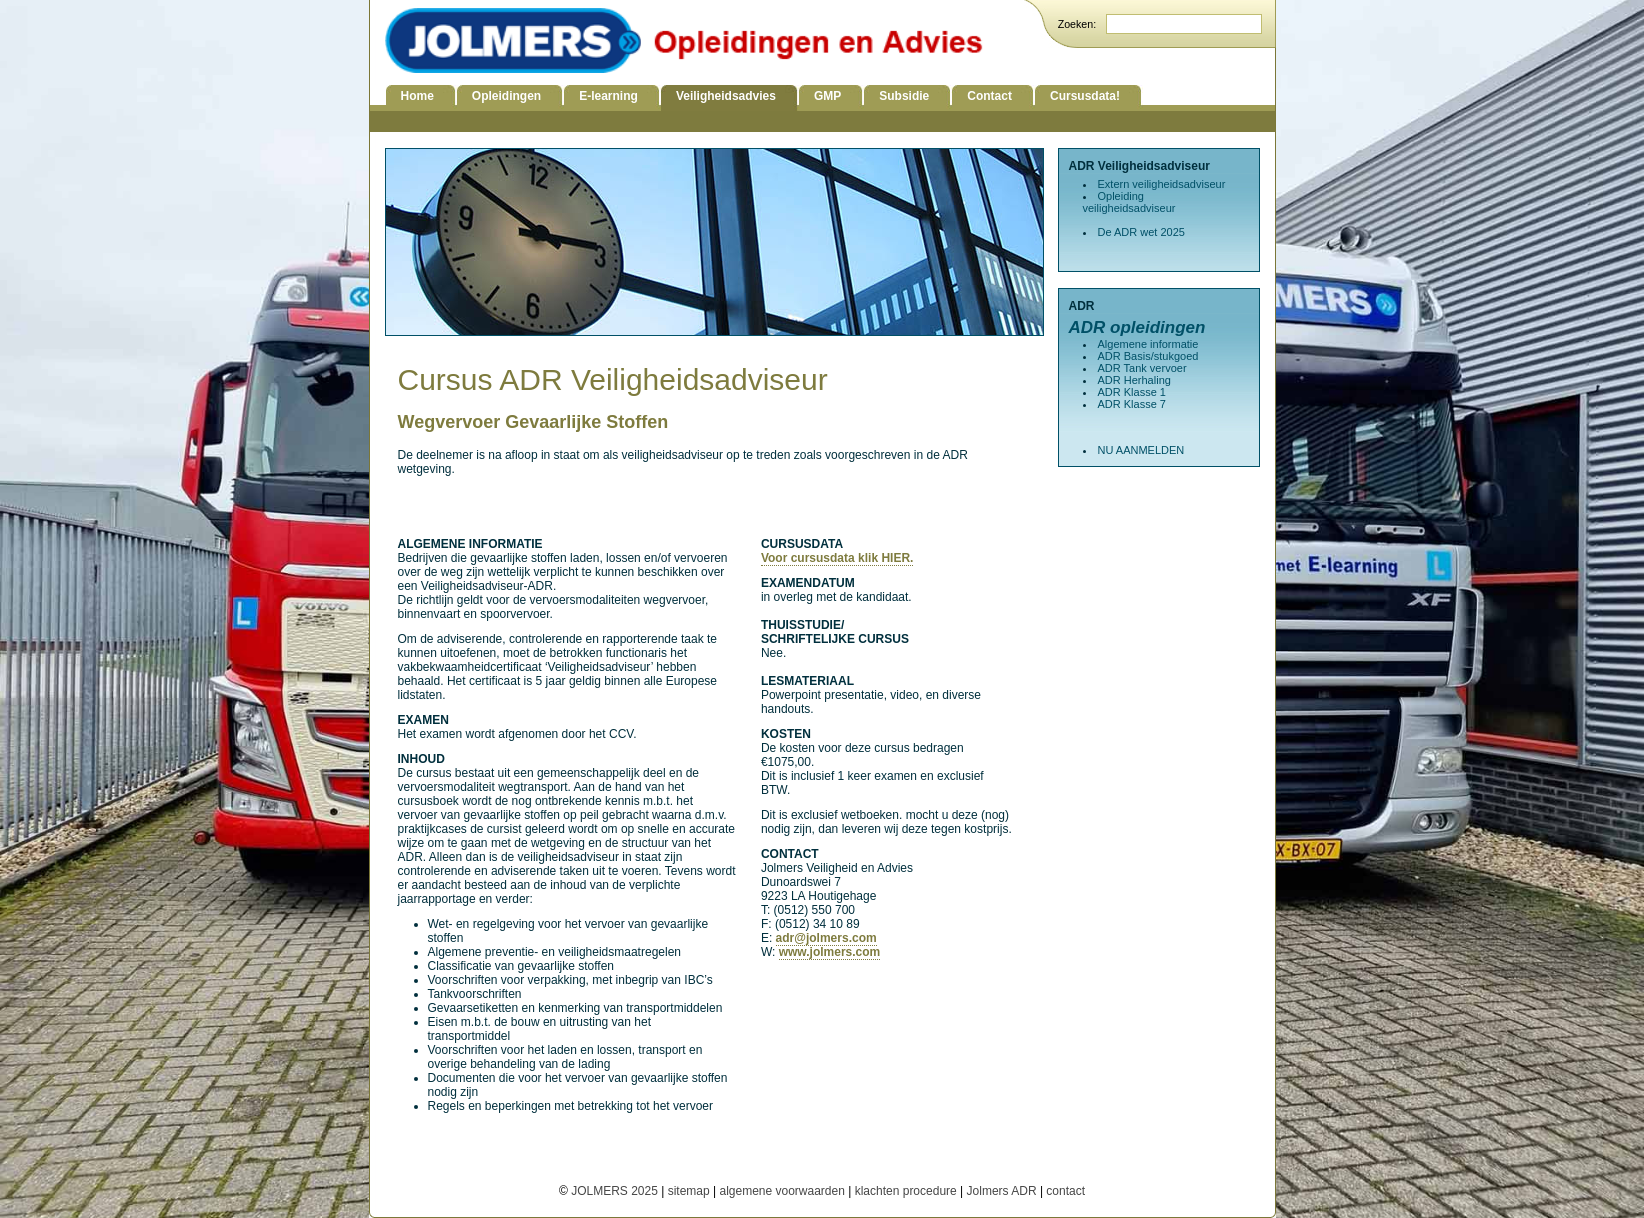 The width and height of the screenshot is (1644, 1218). Describe the element at coordinates (1132, 392) in the screenshot. I see `ADR Klasse 1` at that location.